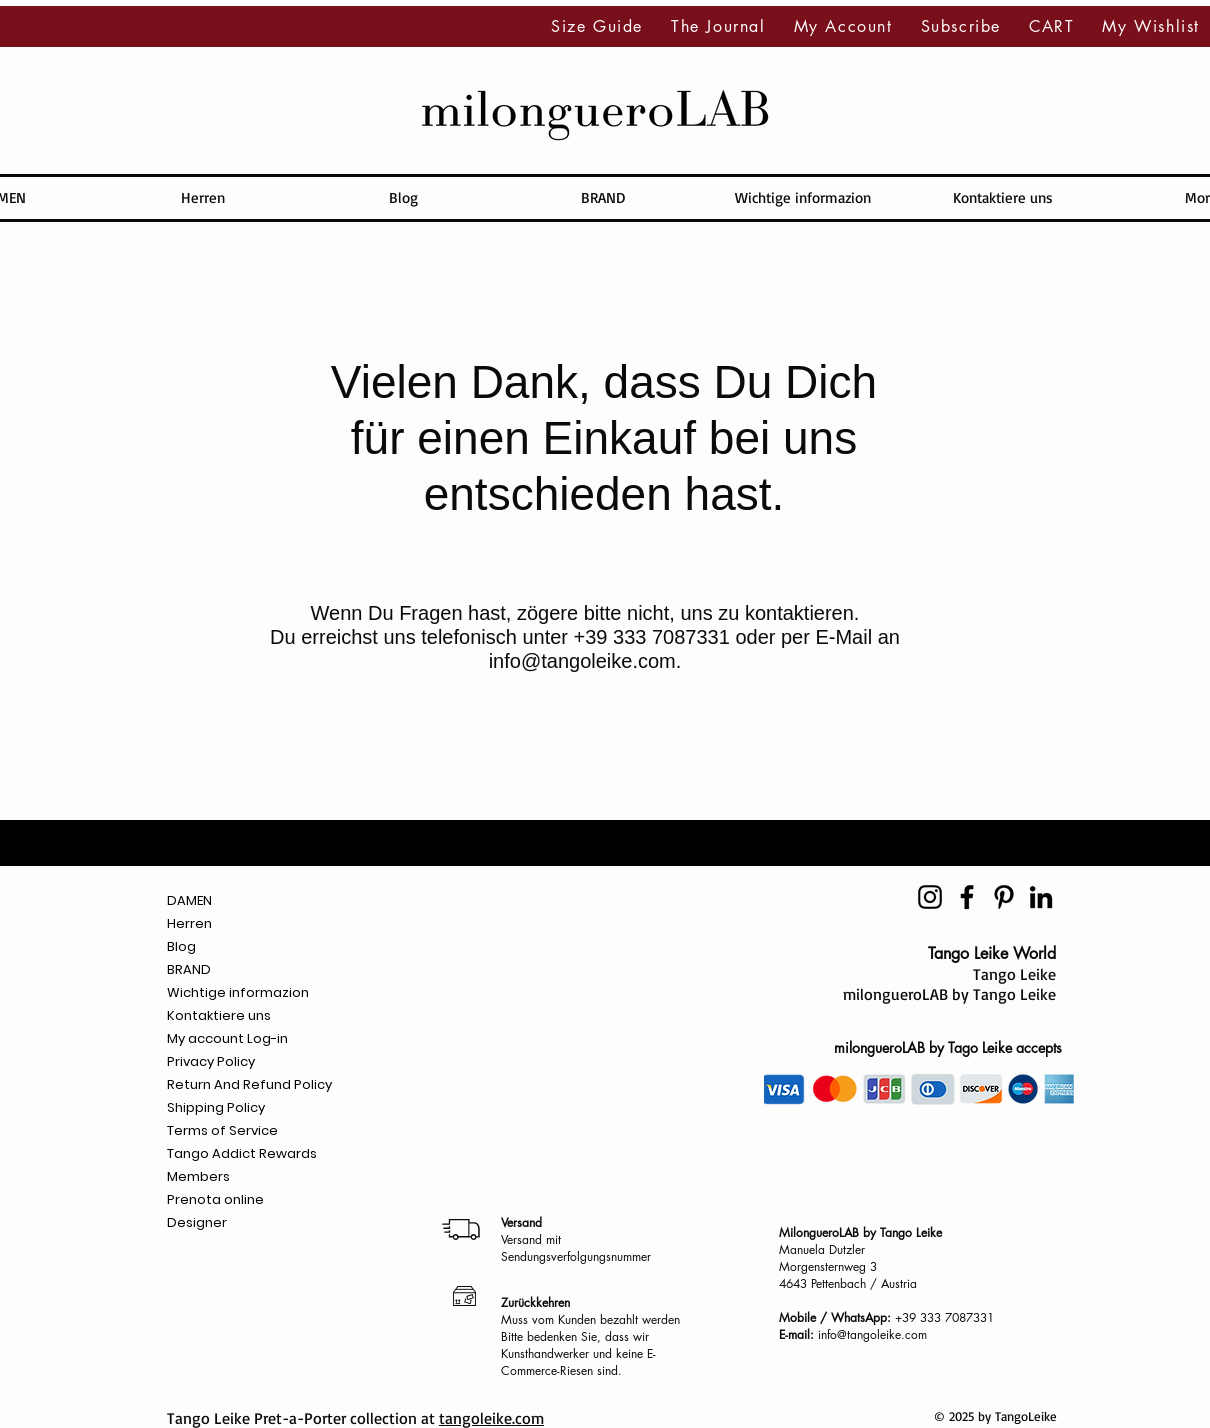 The height and width of the screenshot is (1428, 1210). Describe the element at coordinates (1004, 897) in the screenshot. I see `[Icono negro Pinterest]` at that location.